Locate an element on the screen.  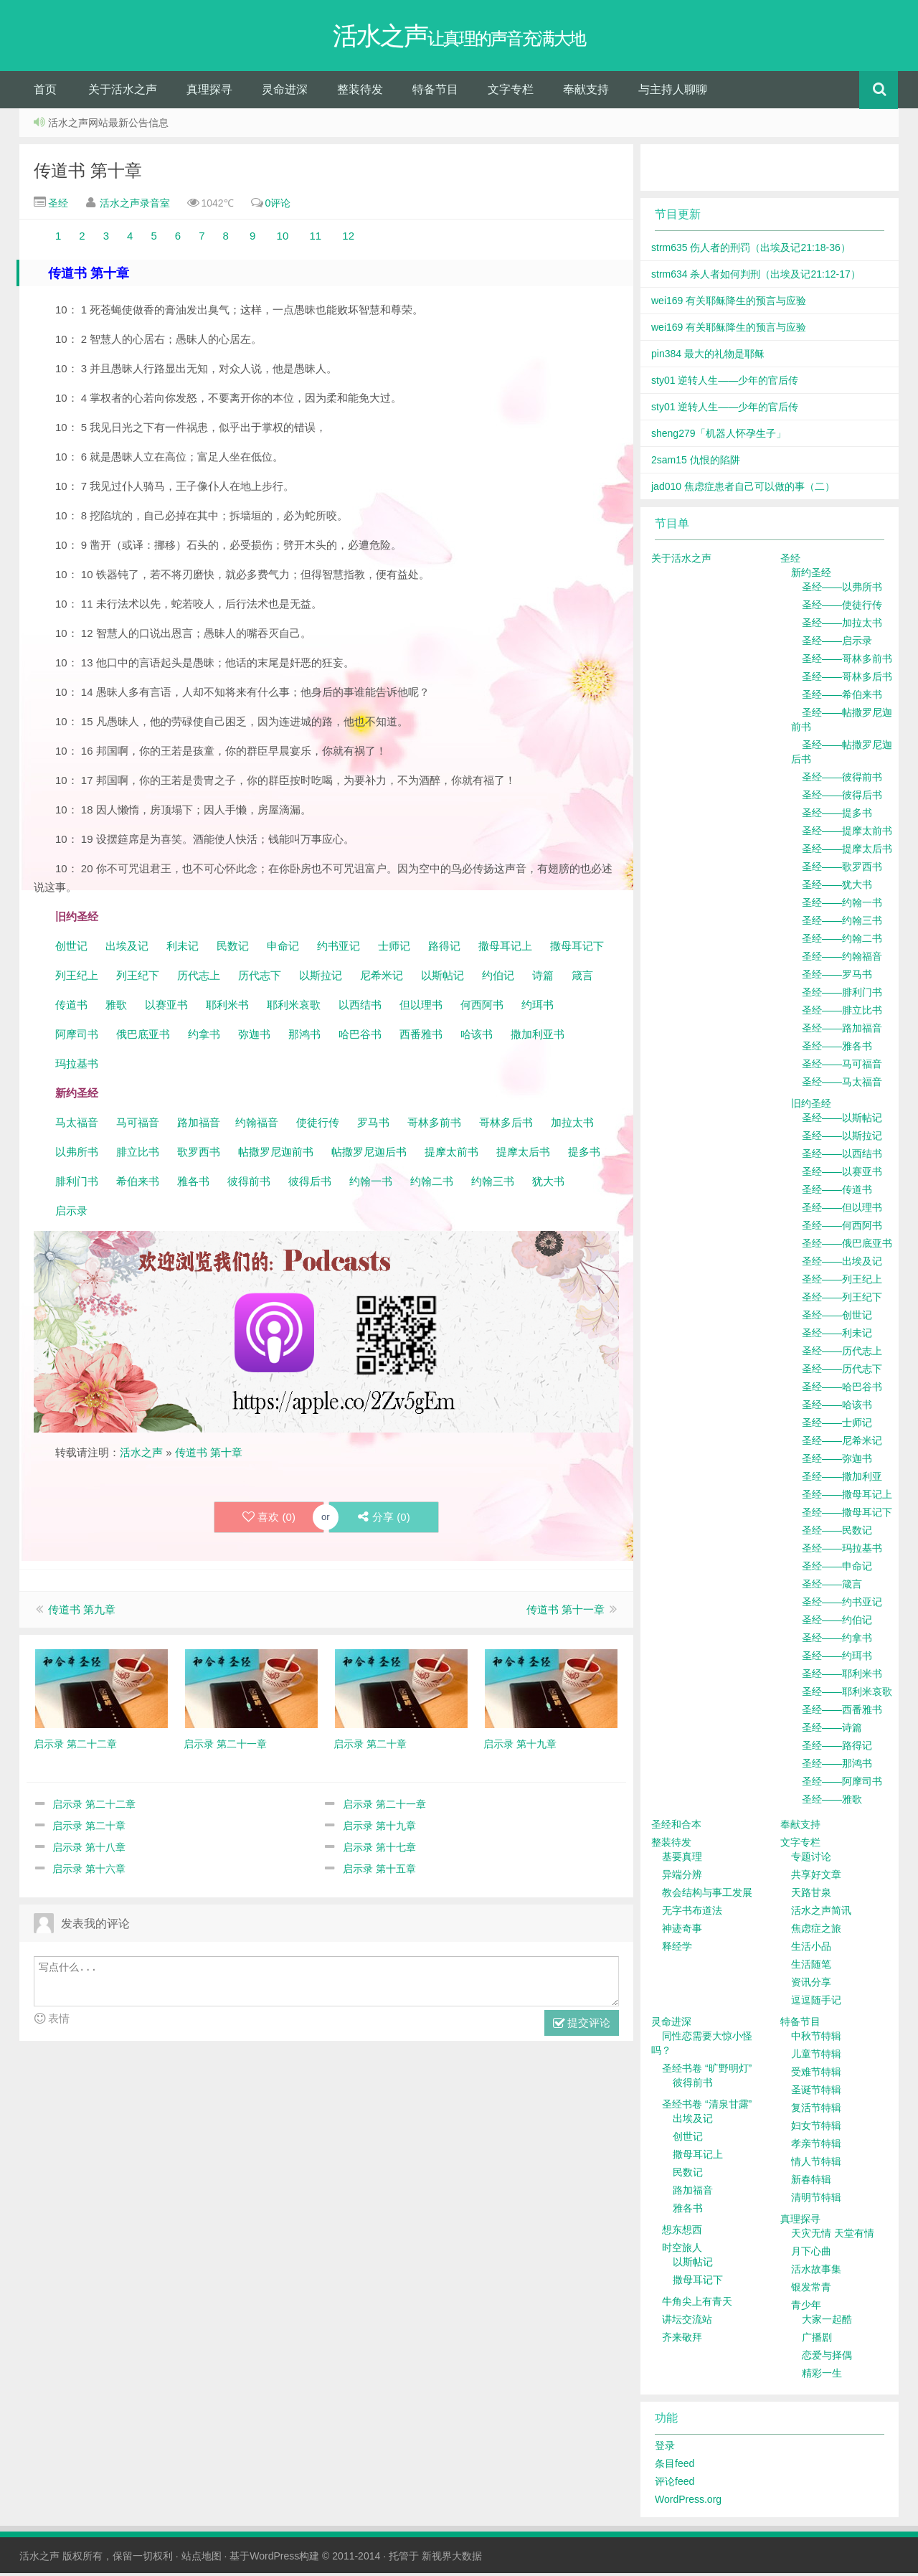
圣经——撒母耳记上 is located at coordinates (847, 1497).